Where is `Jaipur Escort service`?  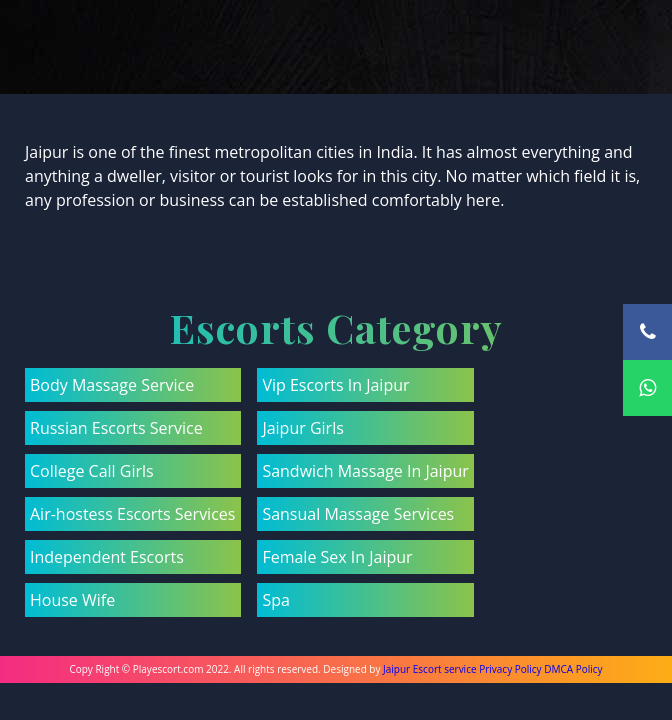
Jaipur Escort service is located at coordinates (429, 669).